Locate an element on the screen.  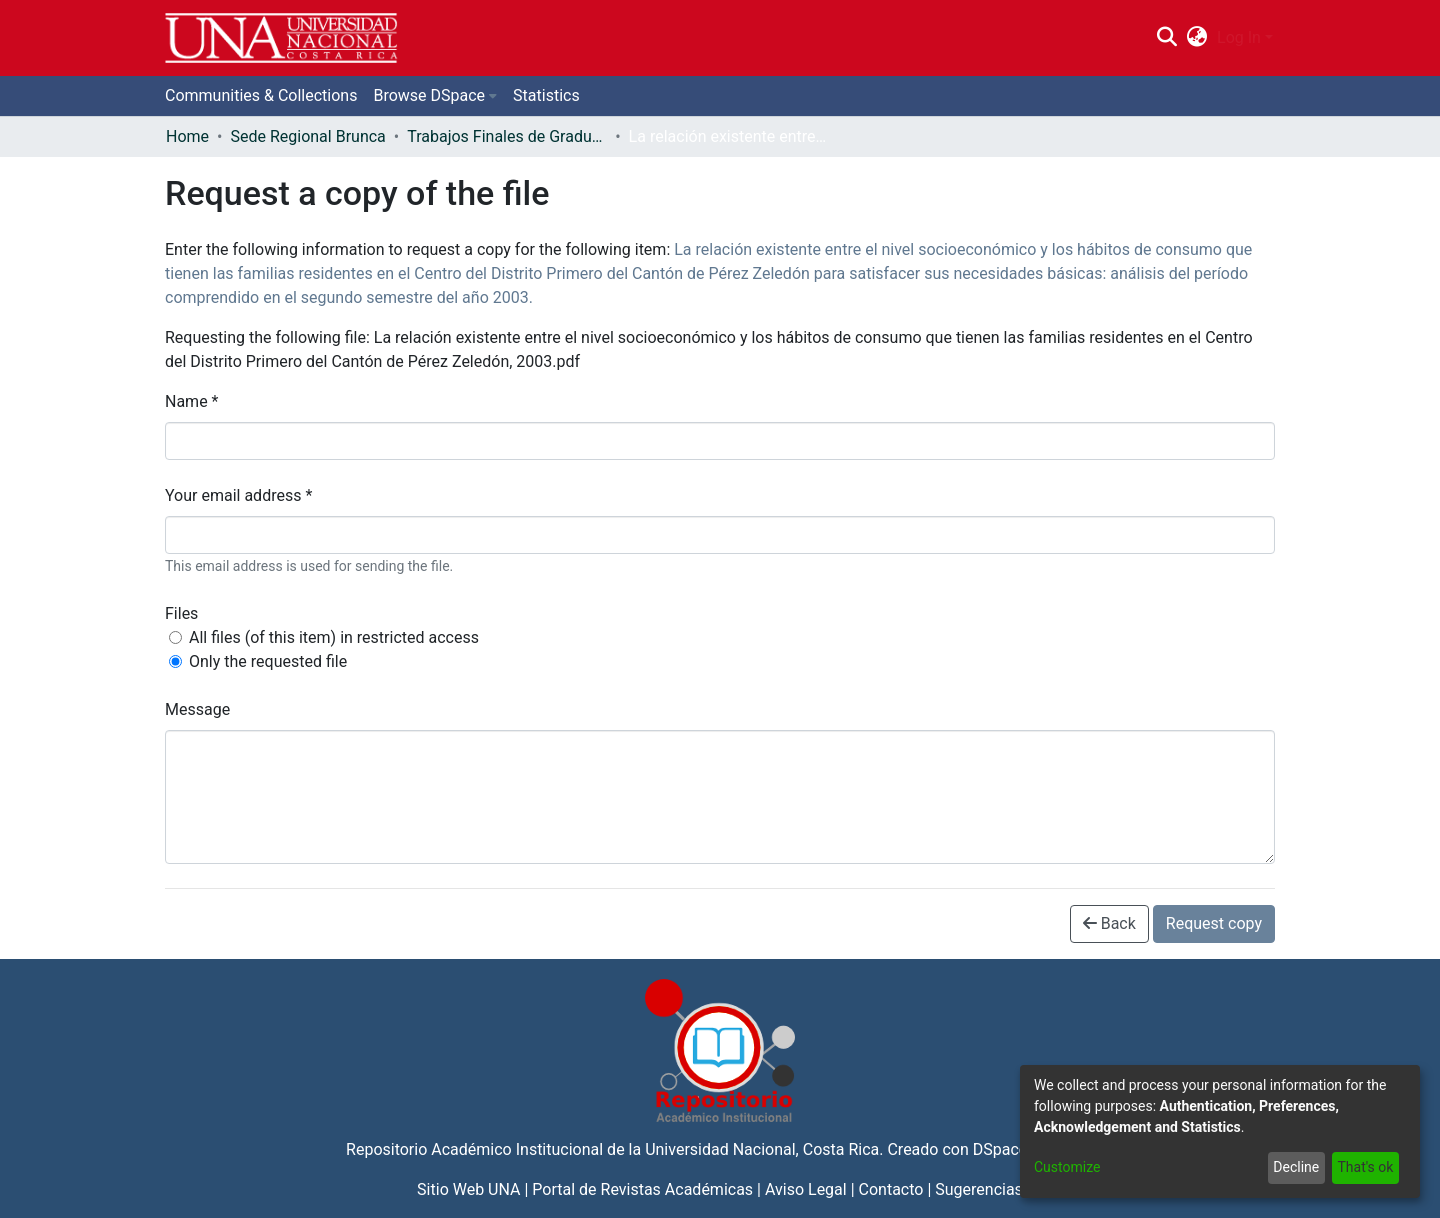
Name * is located at coordinates (192, 401).